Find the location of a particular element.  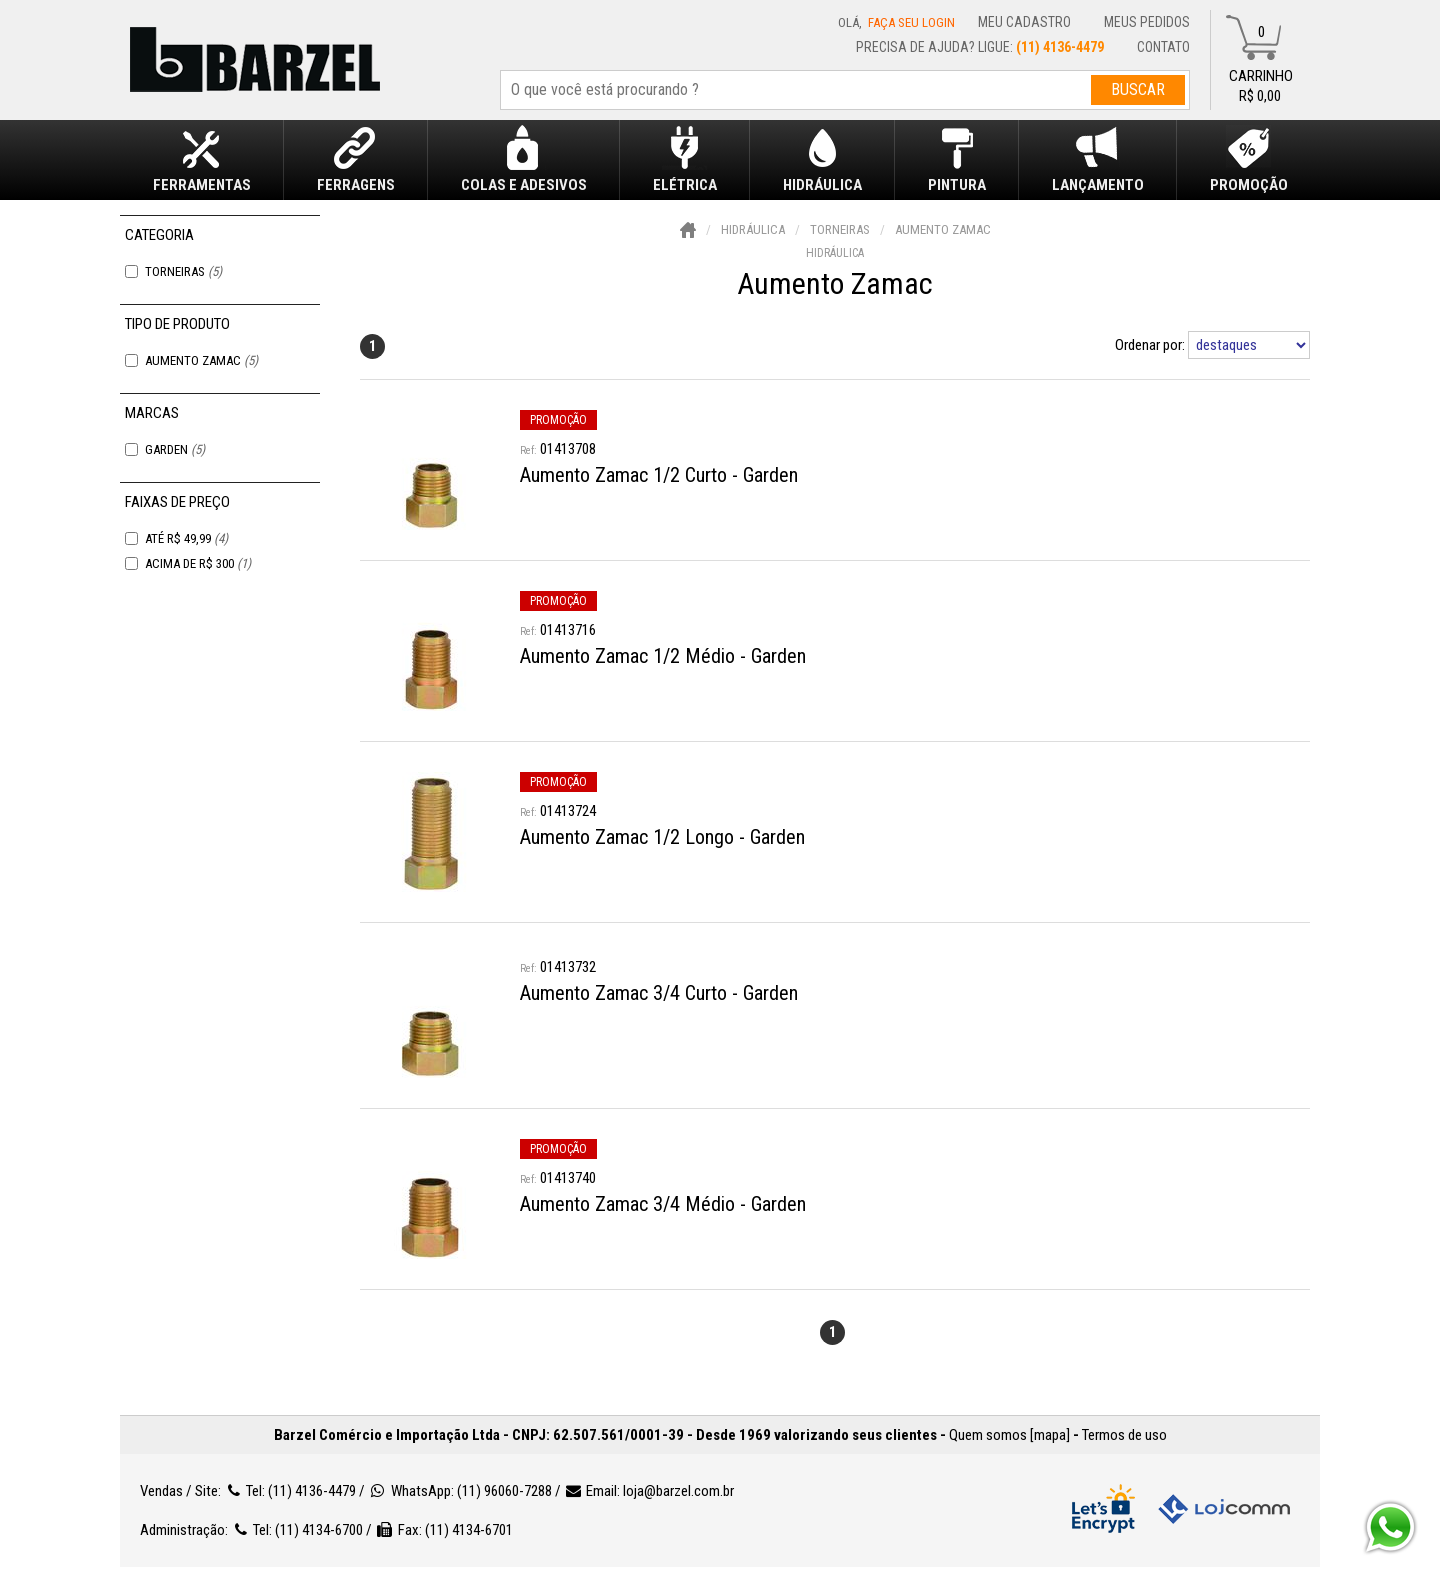

Garden is located at coordinates (175, 449).